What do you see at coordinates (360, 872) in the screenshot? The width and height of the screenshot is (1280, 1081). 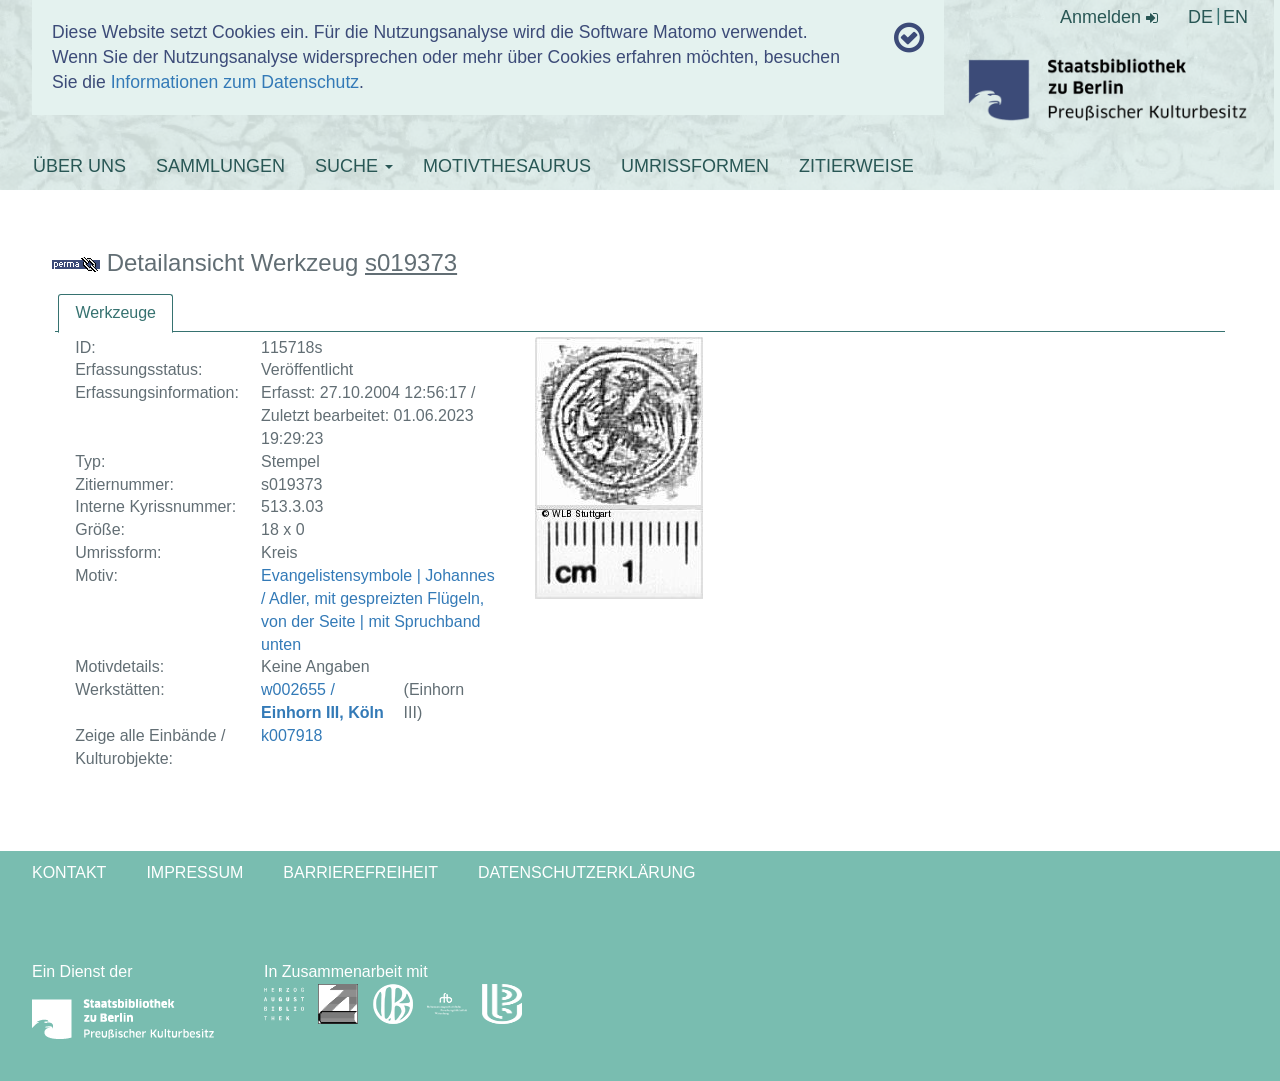 I see `Barrierefreiheit` at bounding box center [360, 872].